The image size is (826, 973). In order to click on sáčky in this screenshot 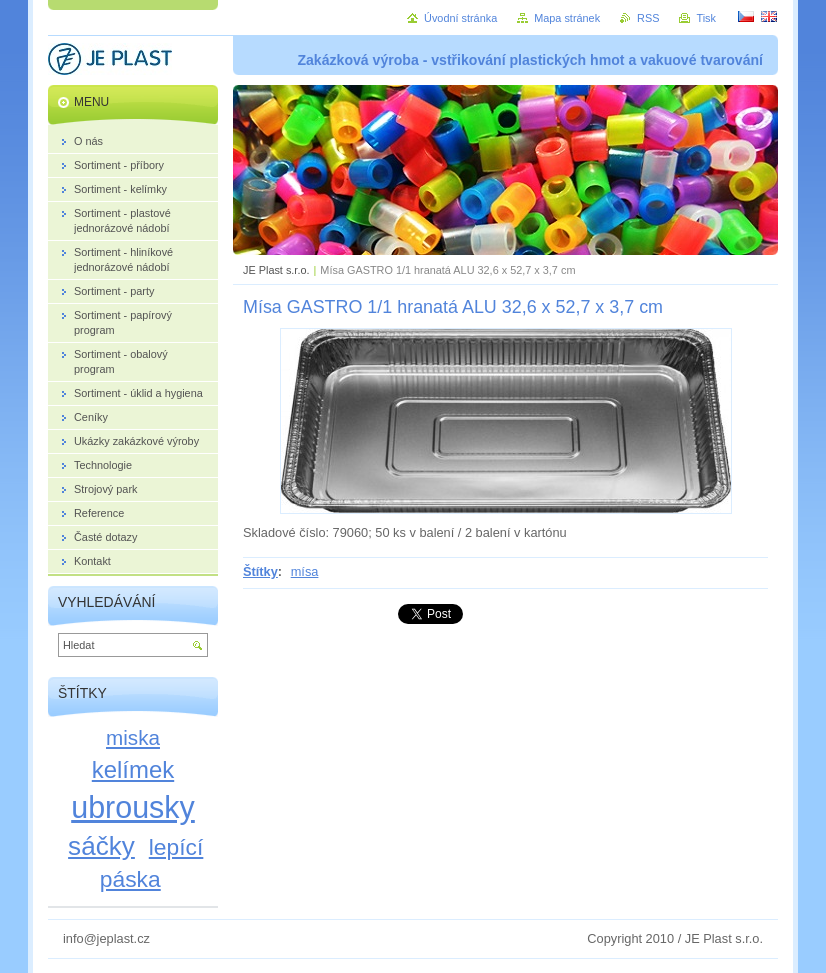, I will do `click(101, 846)`.